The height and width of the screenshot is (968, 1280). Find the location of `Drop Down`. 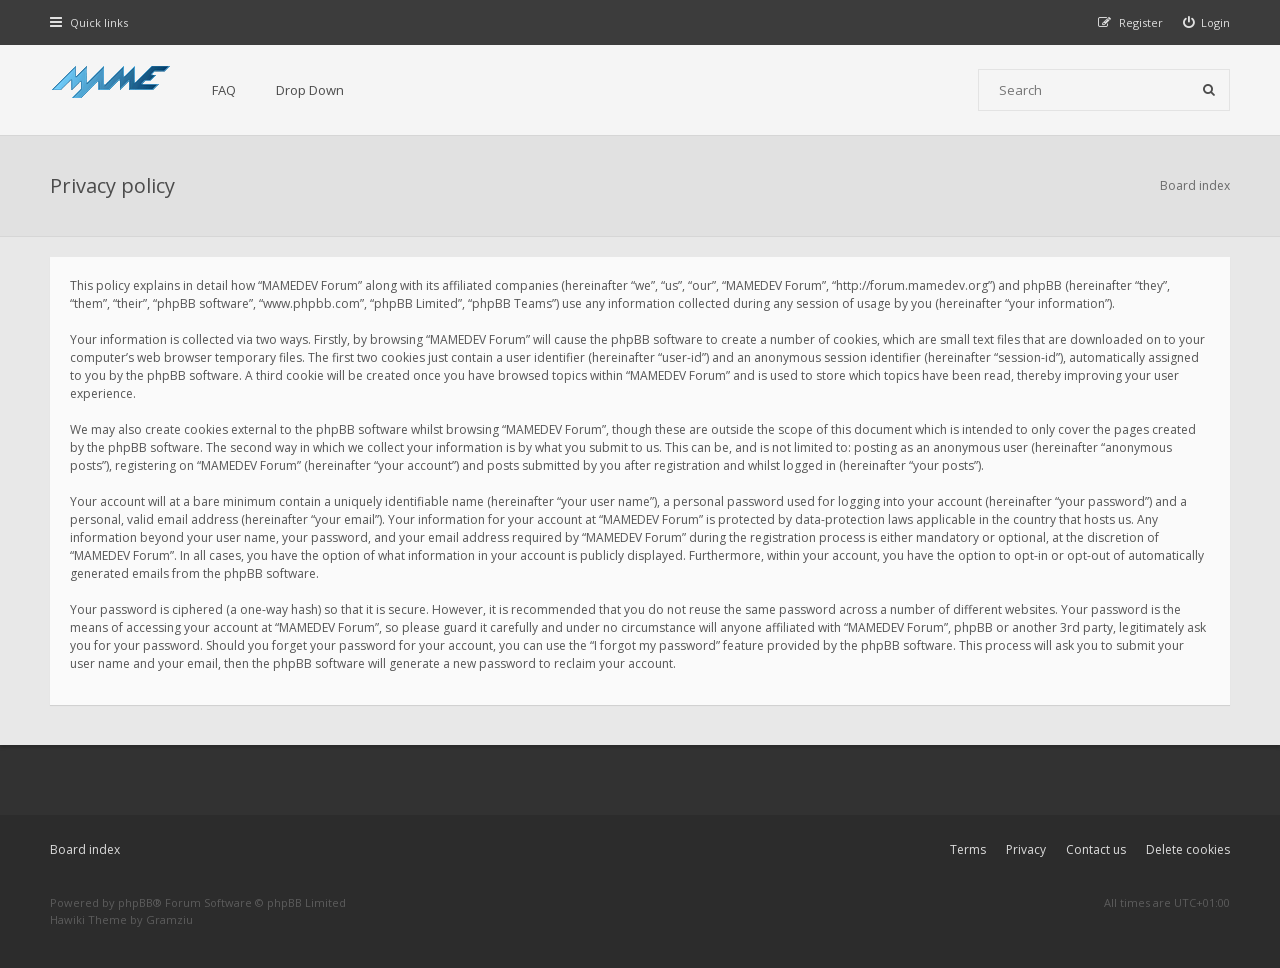

Drop Down is located at coordinates (310, 90).